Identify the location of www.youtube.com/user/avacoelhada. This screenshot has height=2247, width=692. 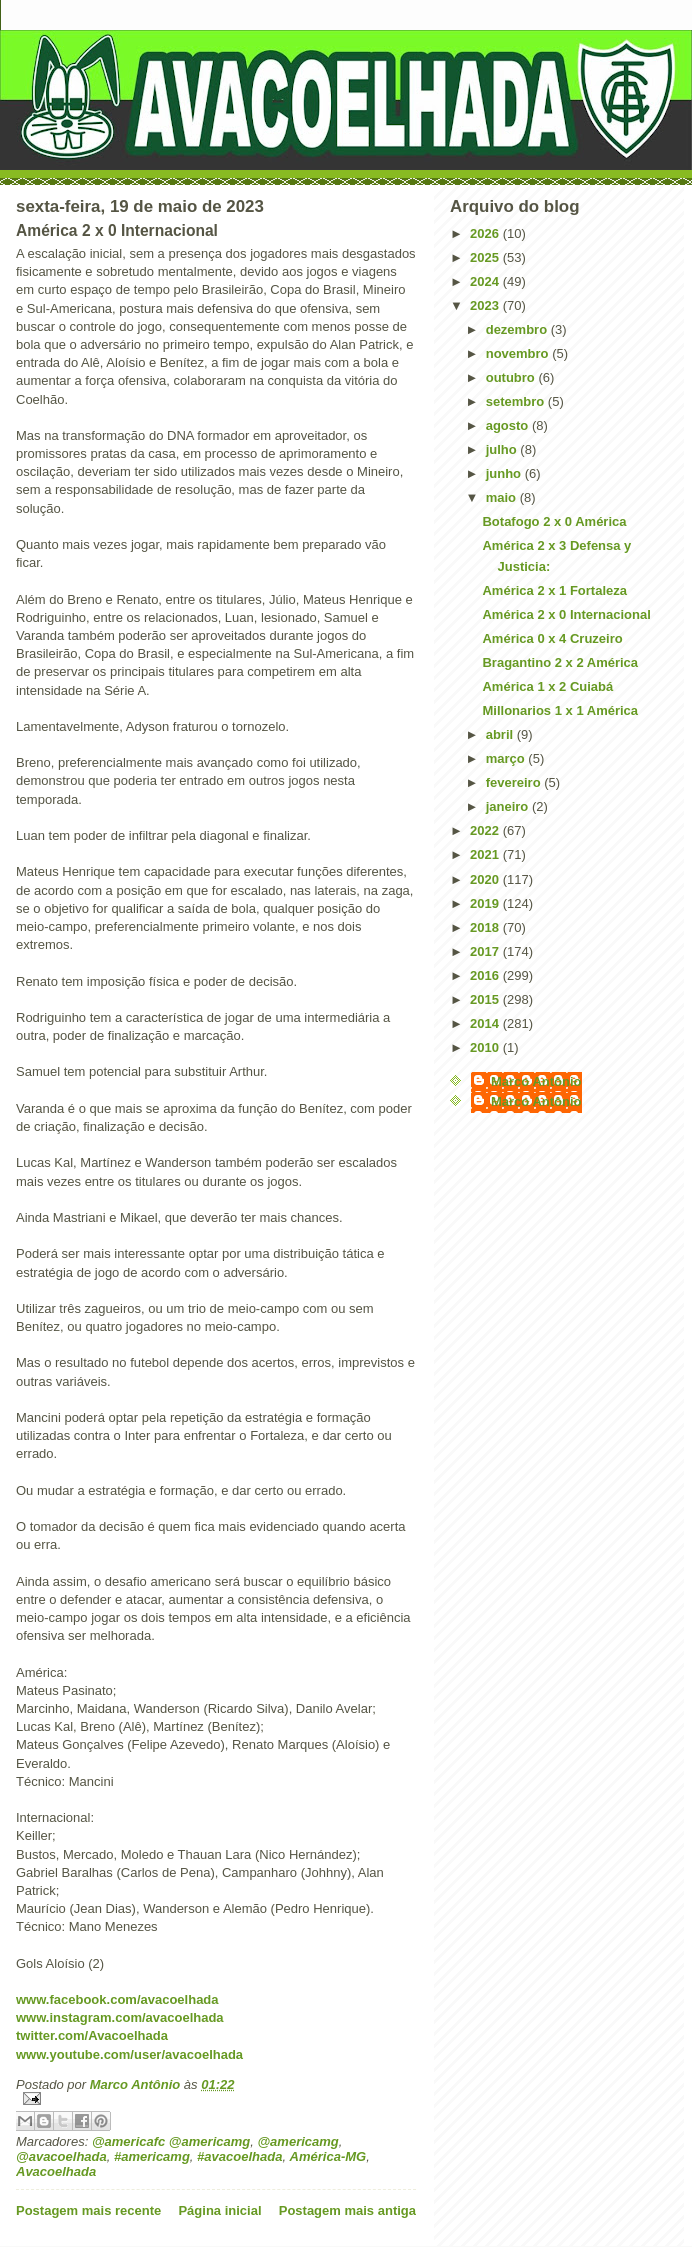
(129, 2054).